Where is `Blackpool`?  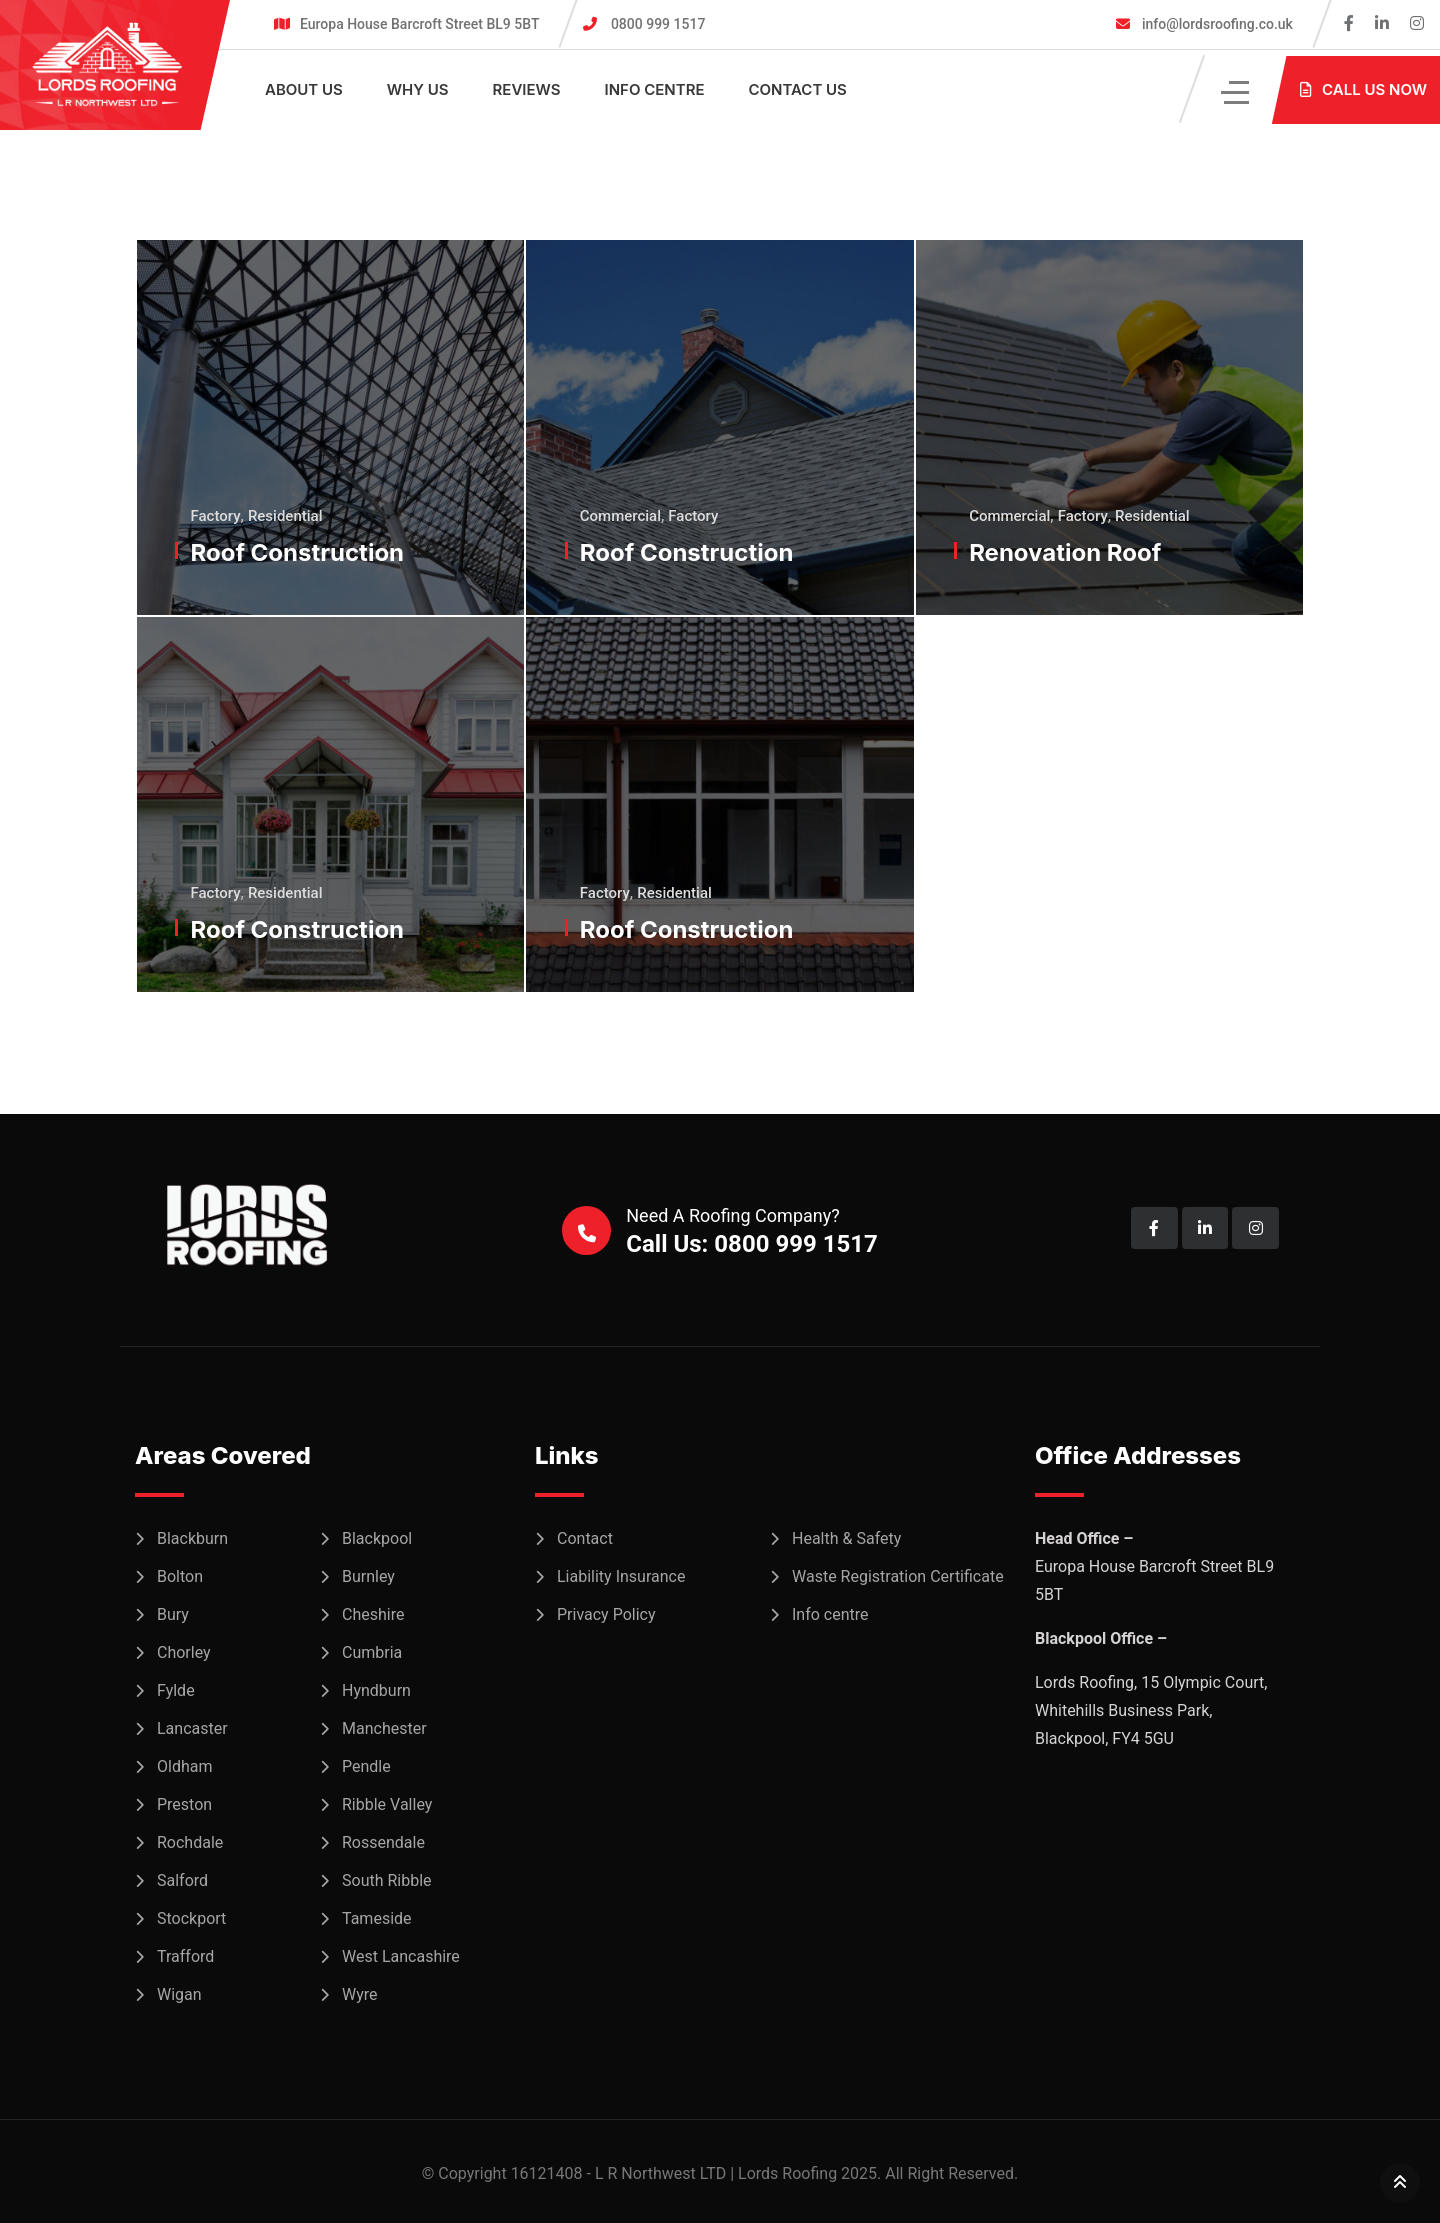 Blackpool is located at coordinates (377, 1538).